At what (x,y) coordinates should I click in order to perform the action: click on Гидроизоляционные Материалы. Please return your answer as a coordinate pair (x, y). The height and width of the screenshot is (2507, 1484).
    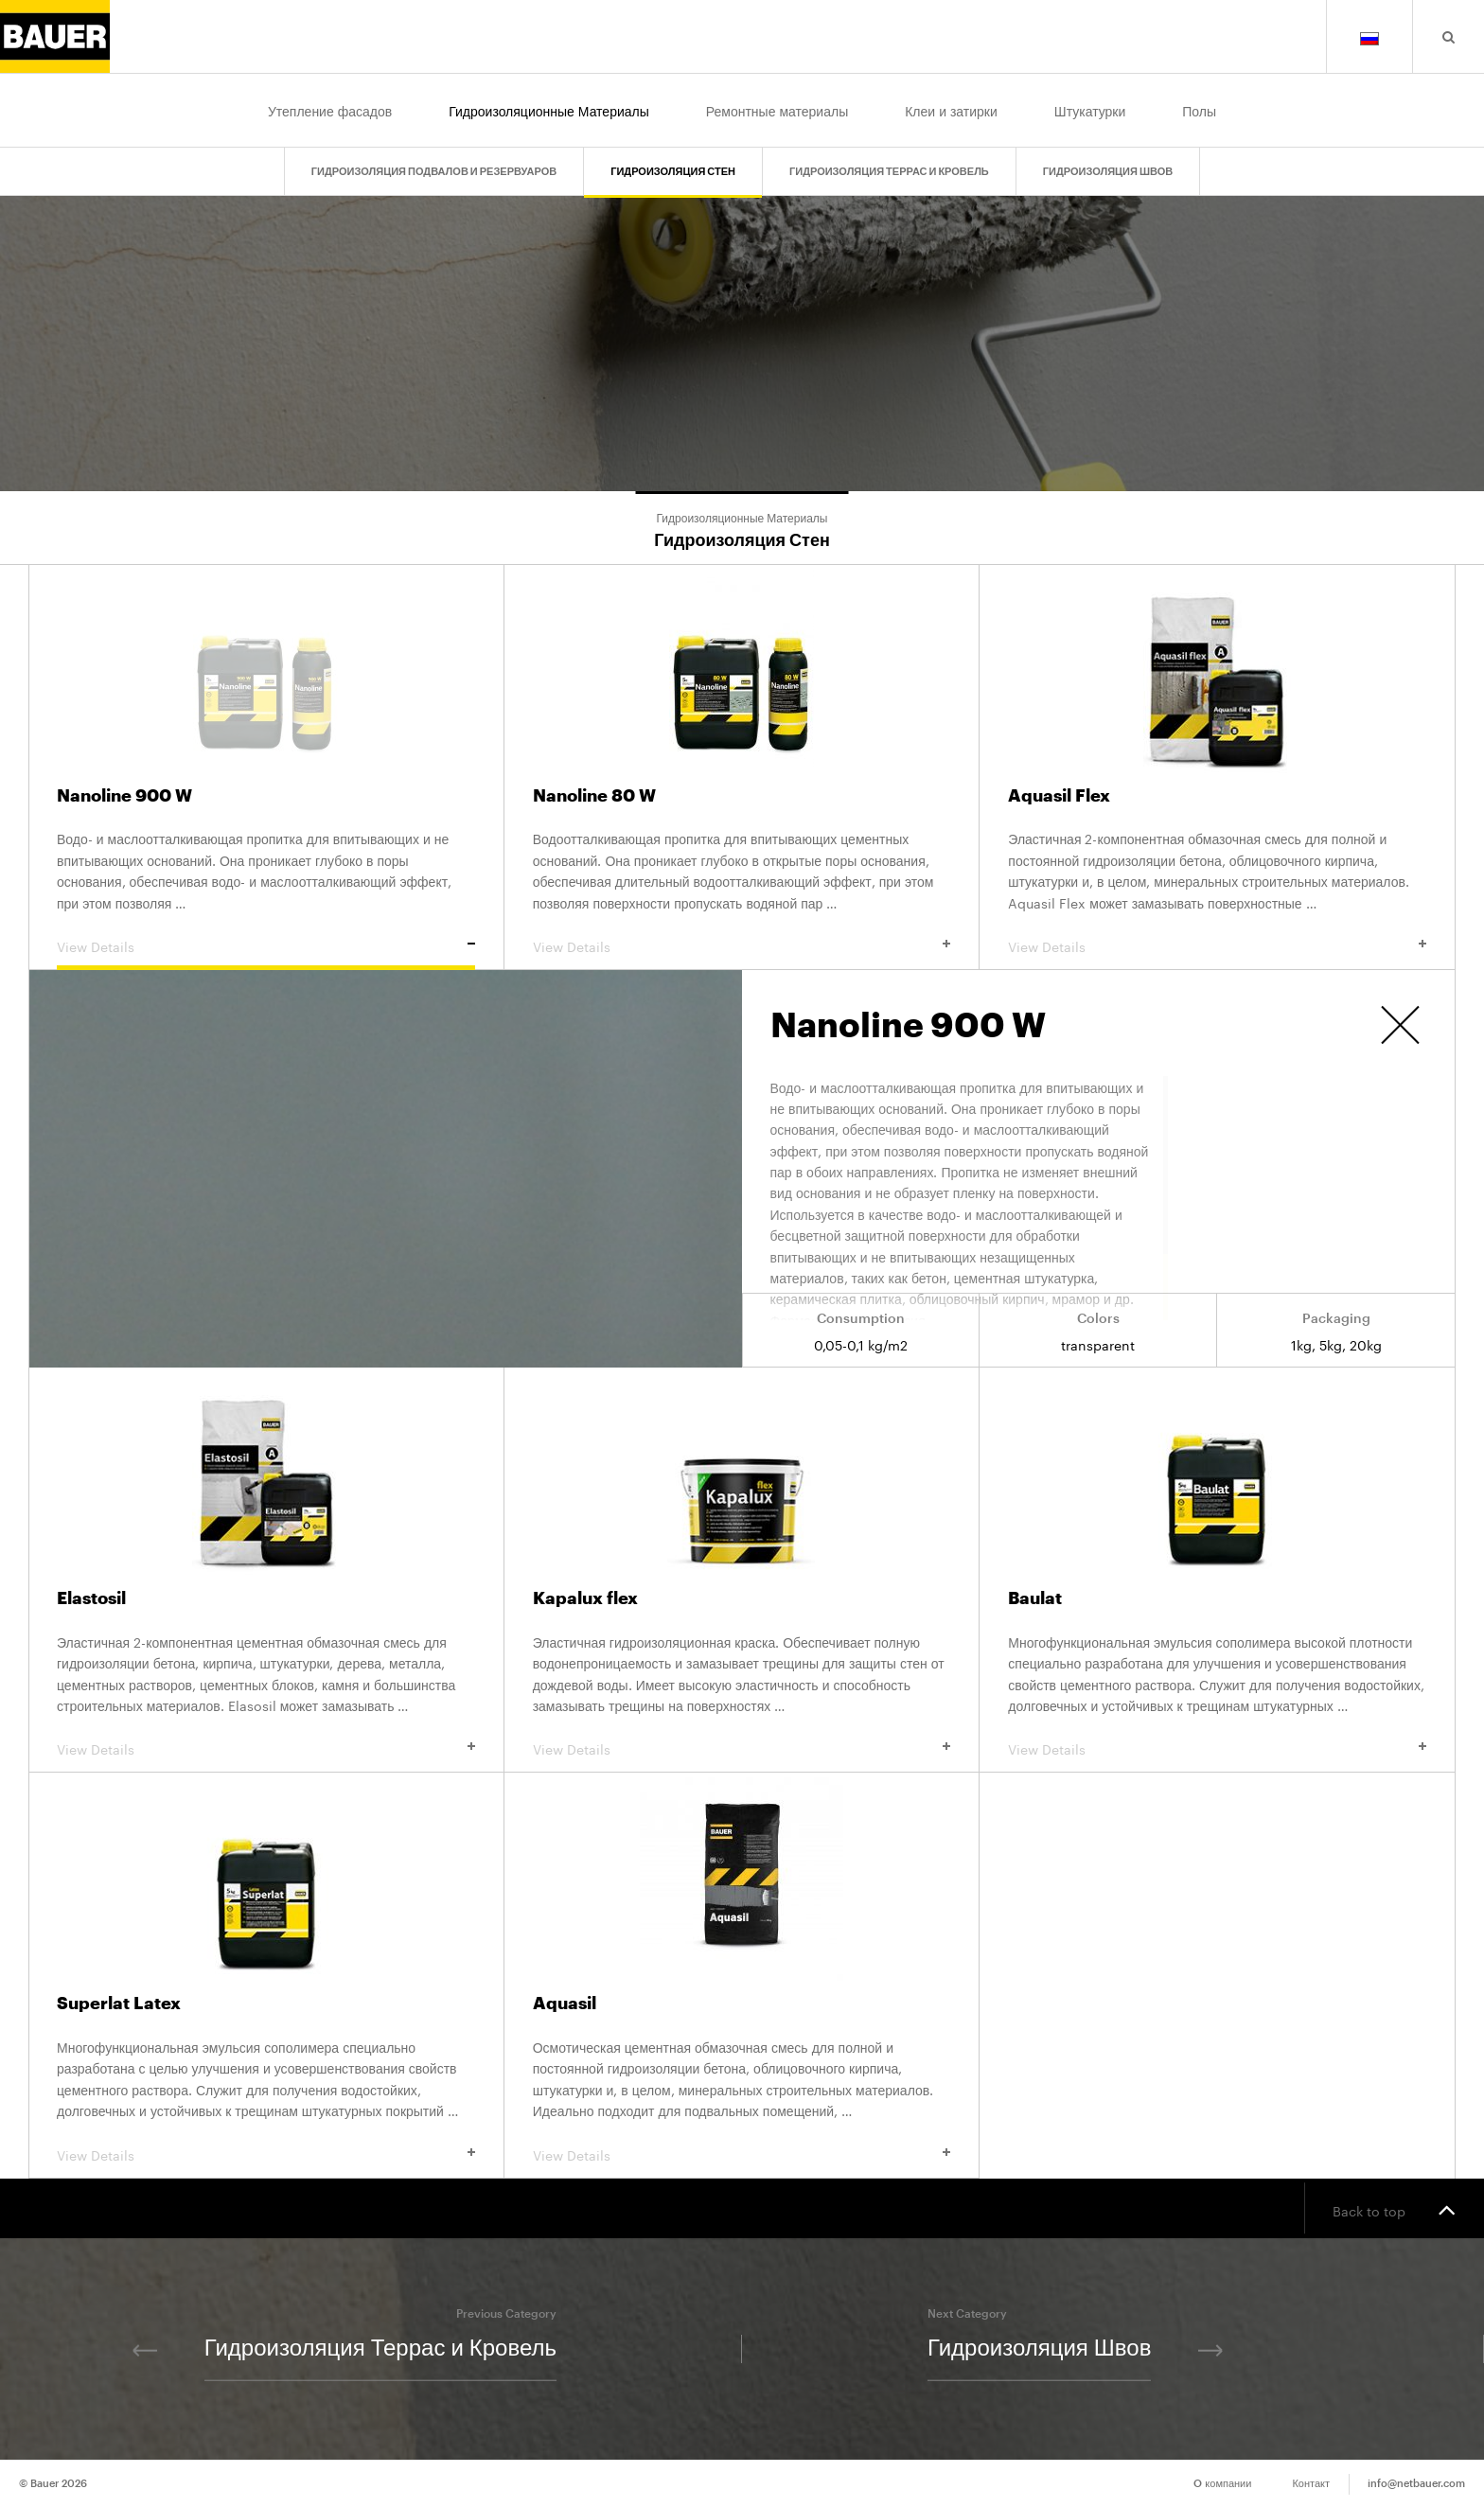
    Looking at the image, I should click on (549, 109).